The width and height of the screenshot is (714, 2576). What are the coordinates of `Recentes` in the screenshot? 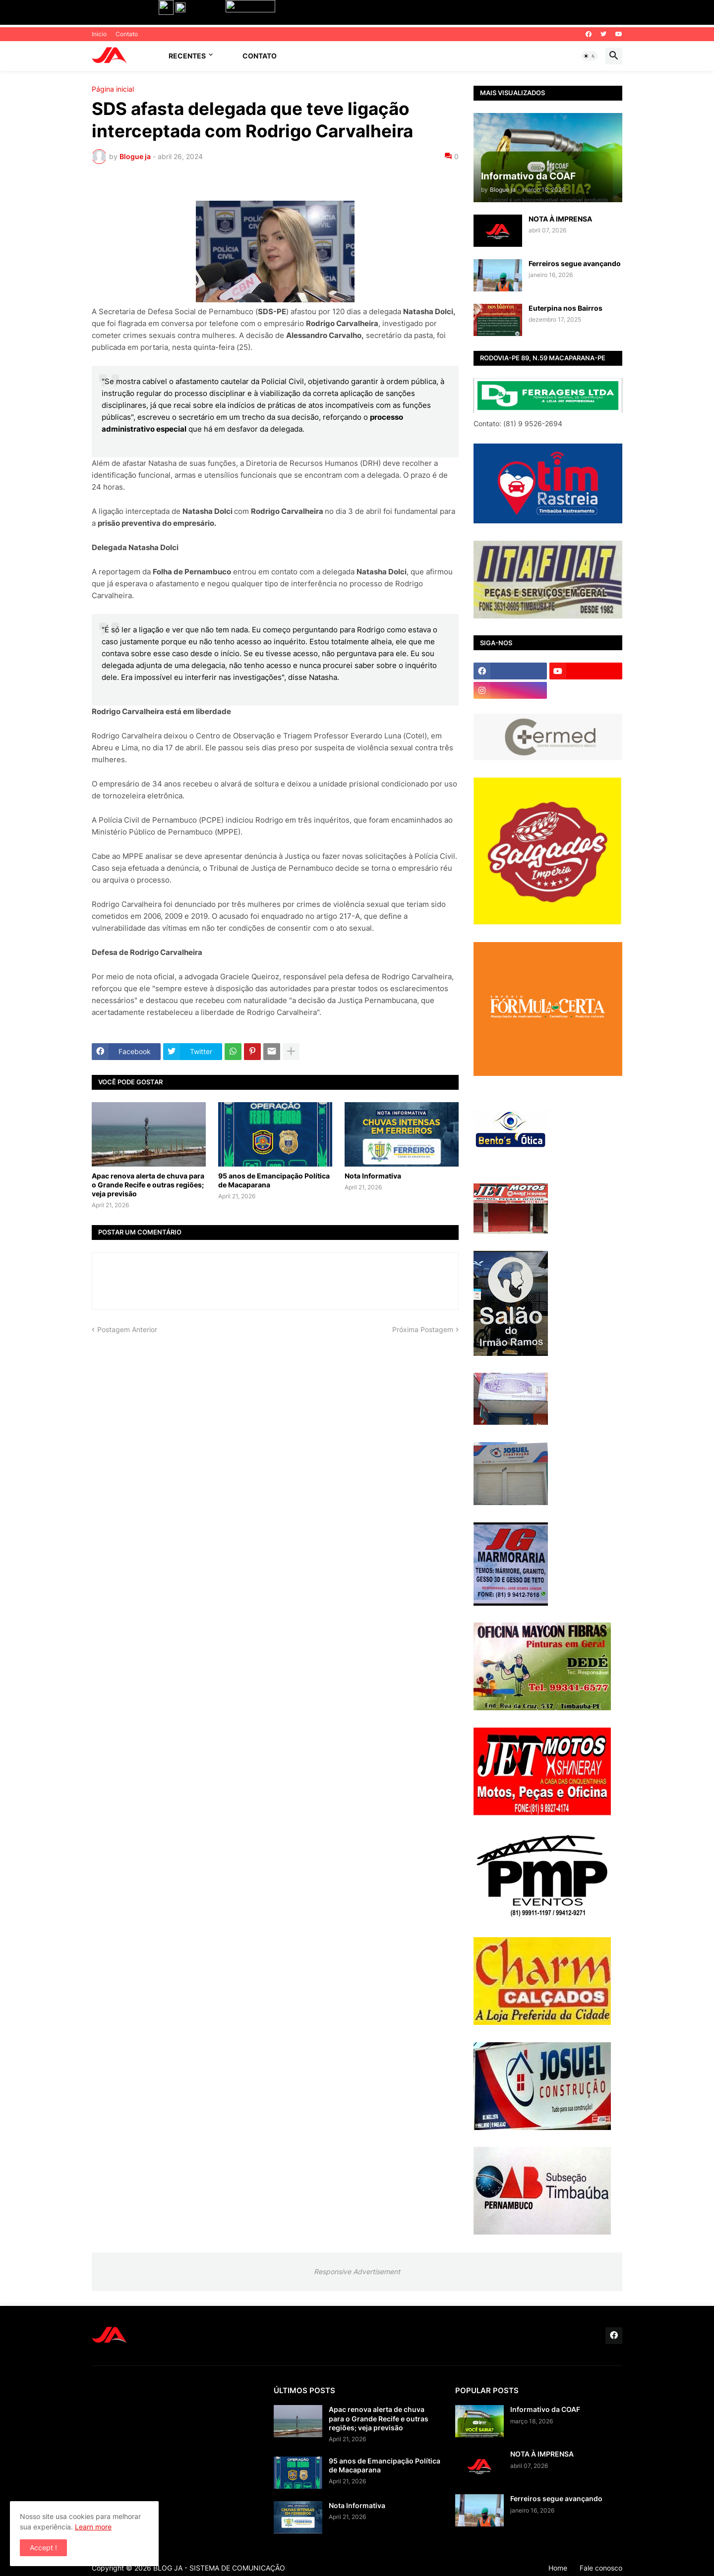 It's located at (187, 56).